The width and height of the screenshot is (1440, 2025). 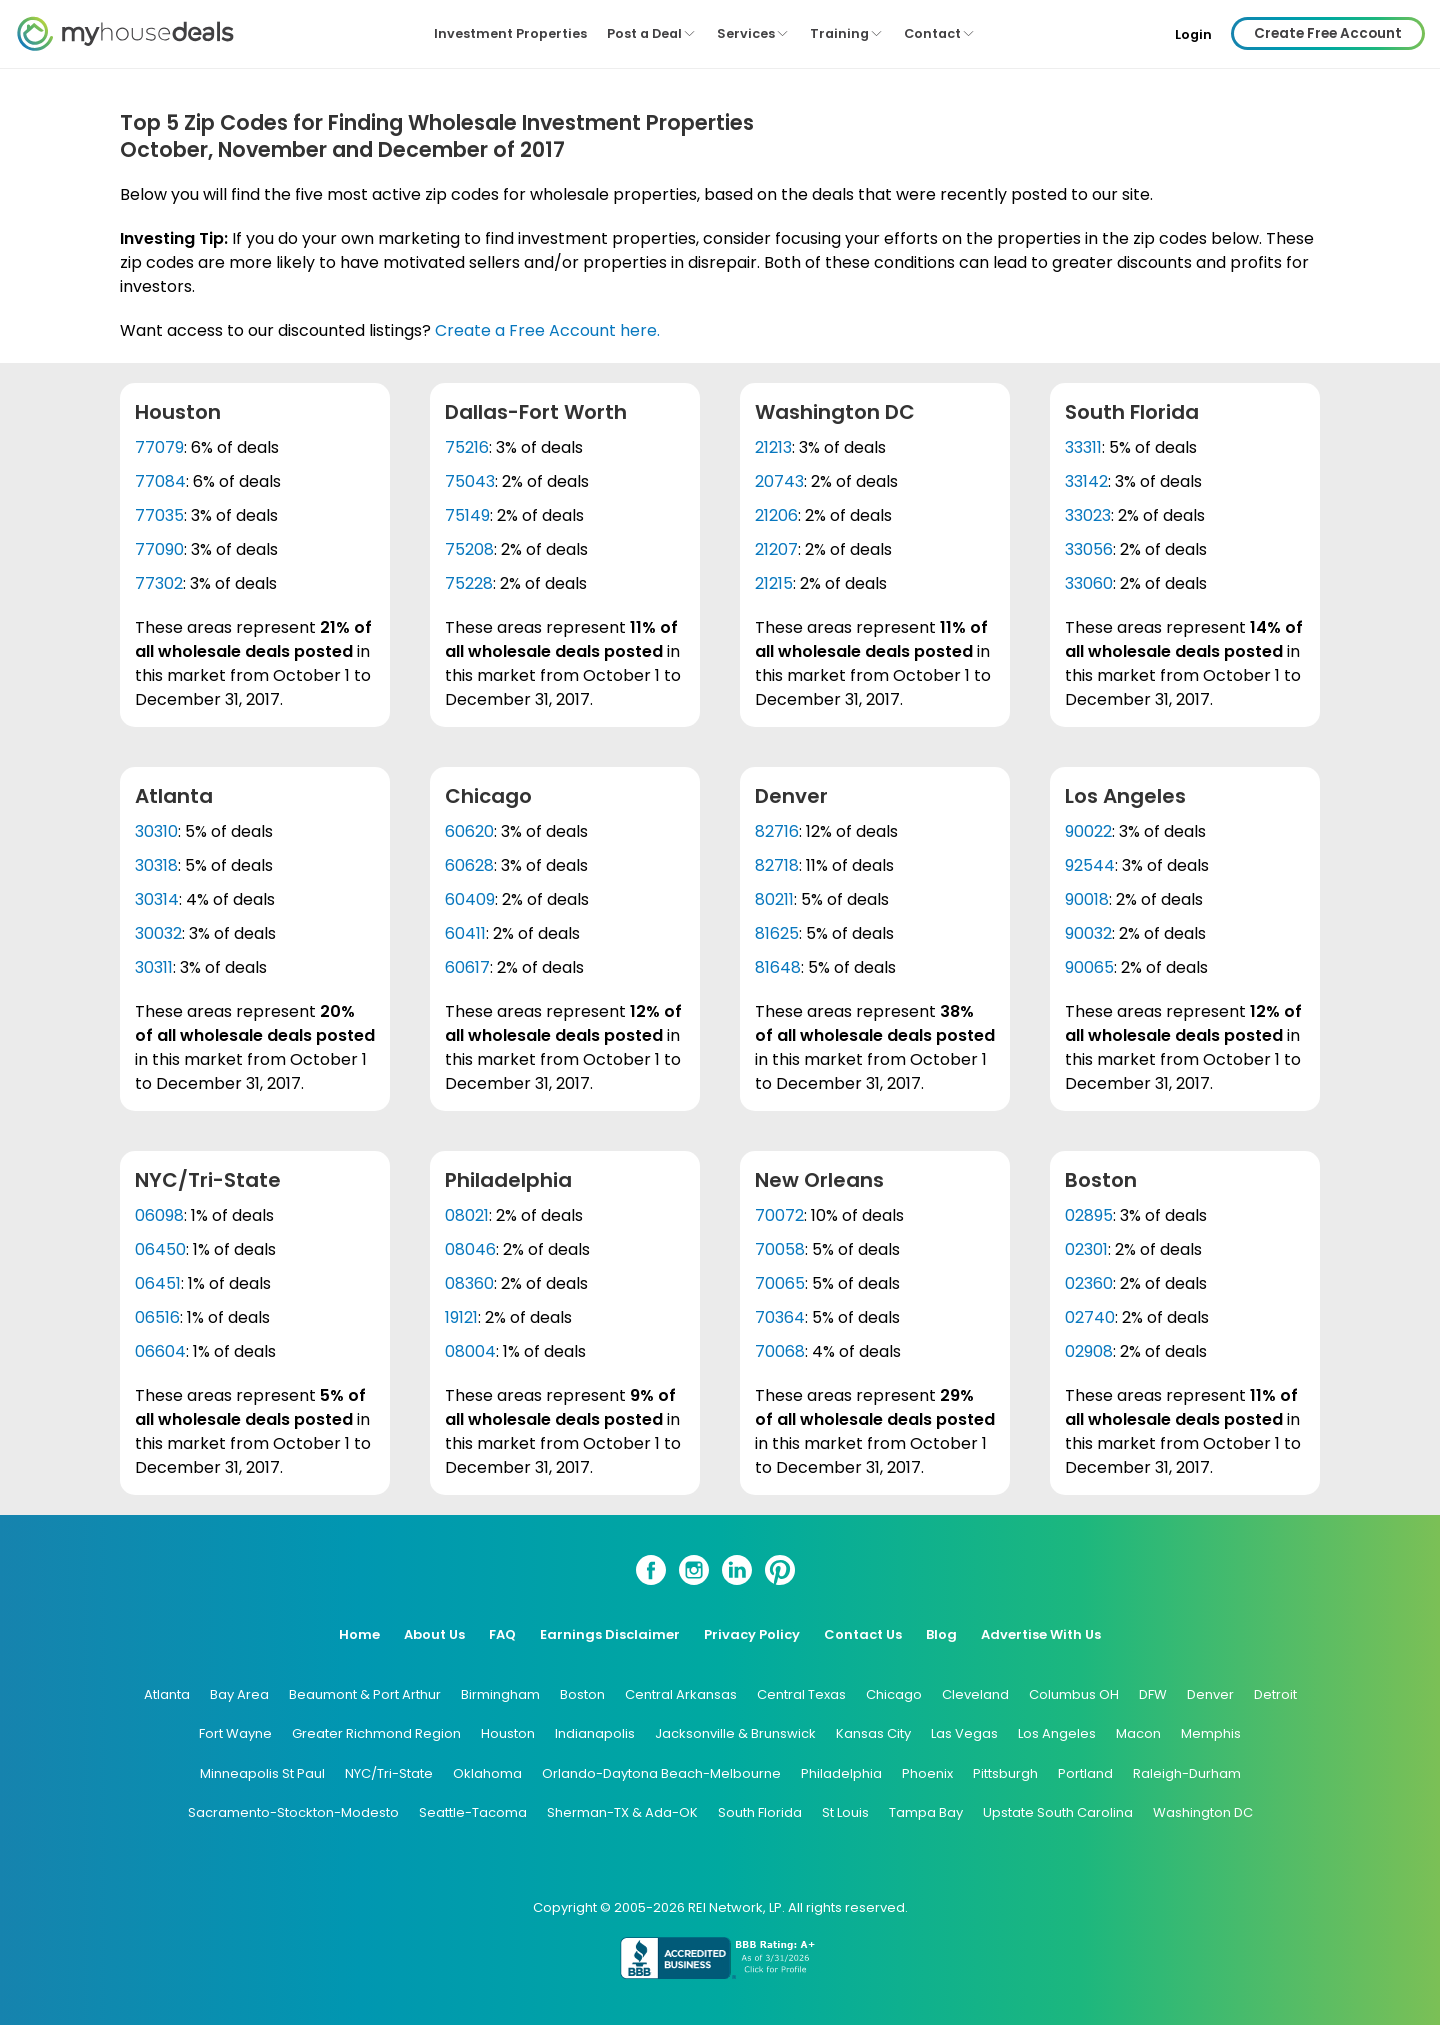 What do you see at coordinates (159, 515) in the screenshot?
I see `77035` at bounding box center [159, 515].